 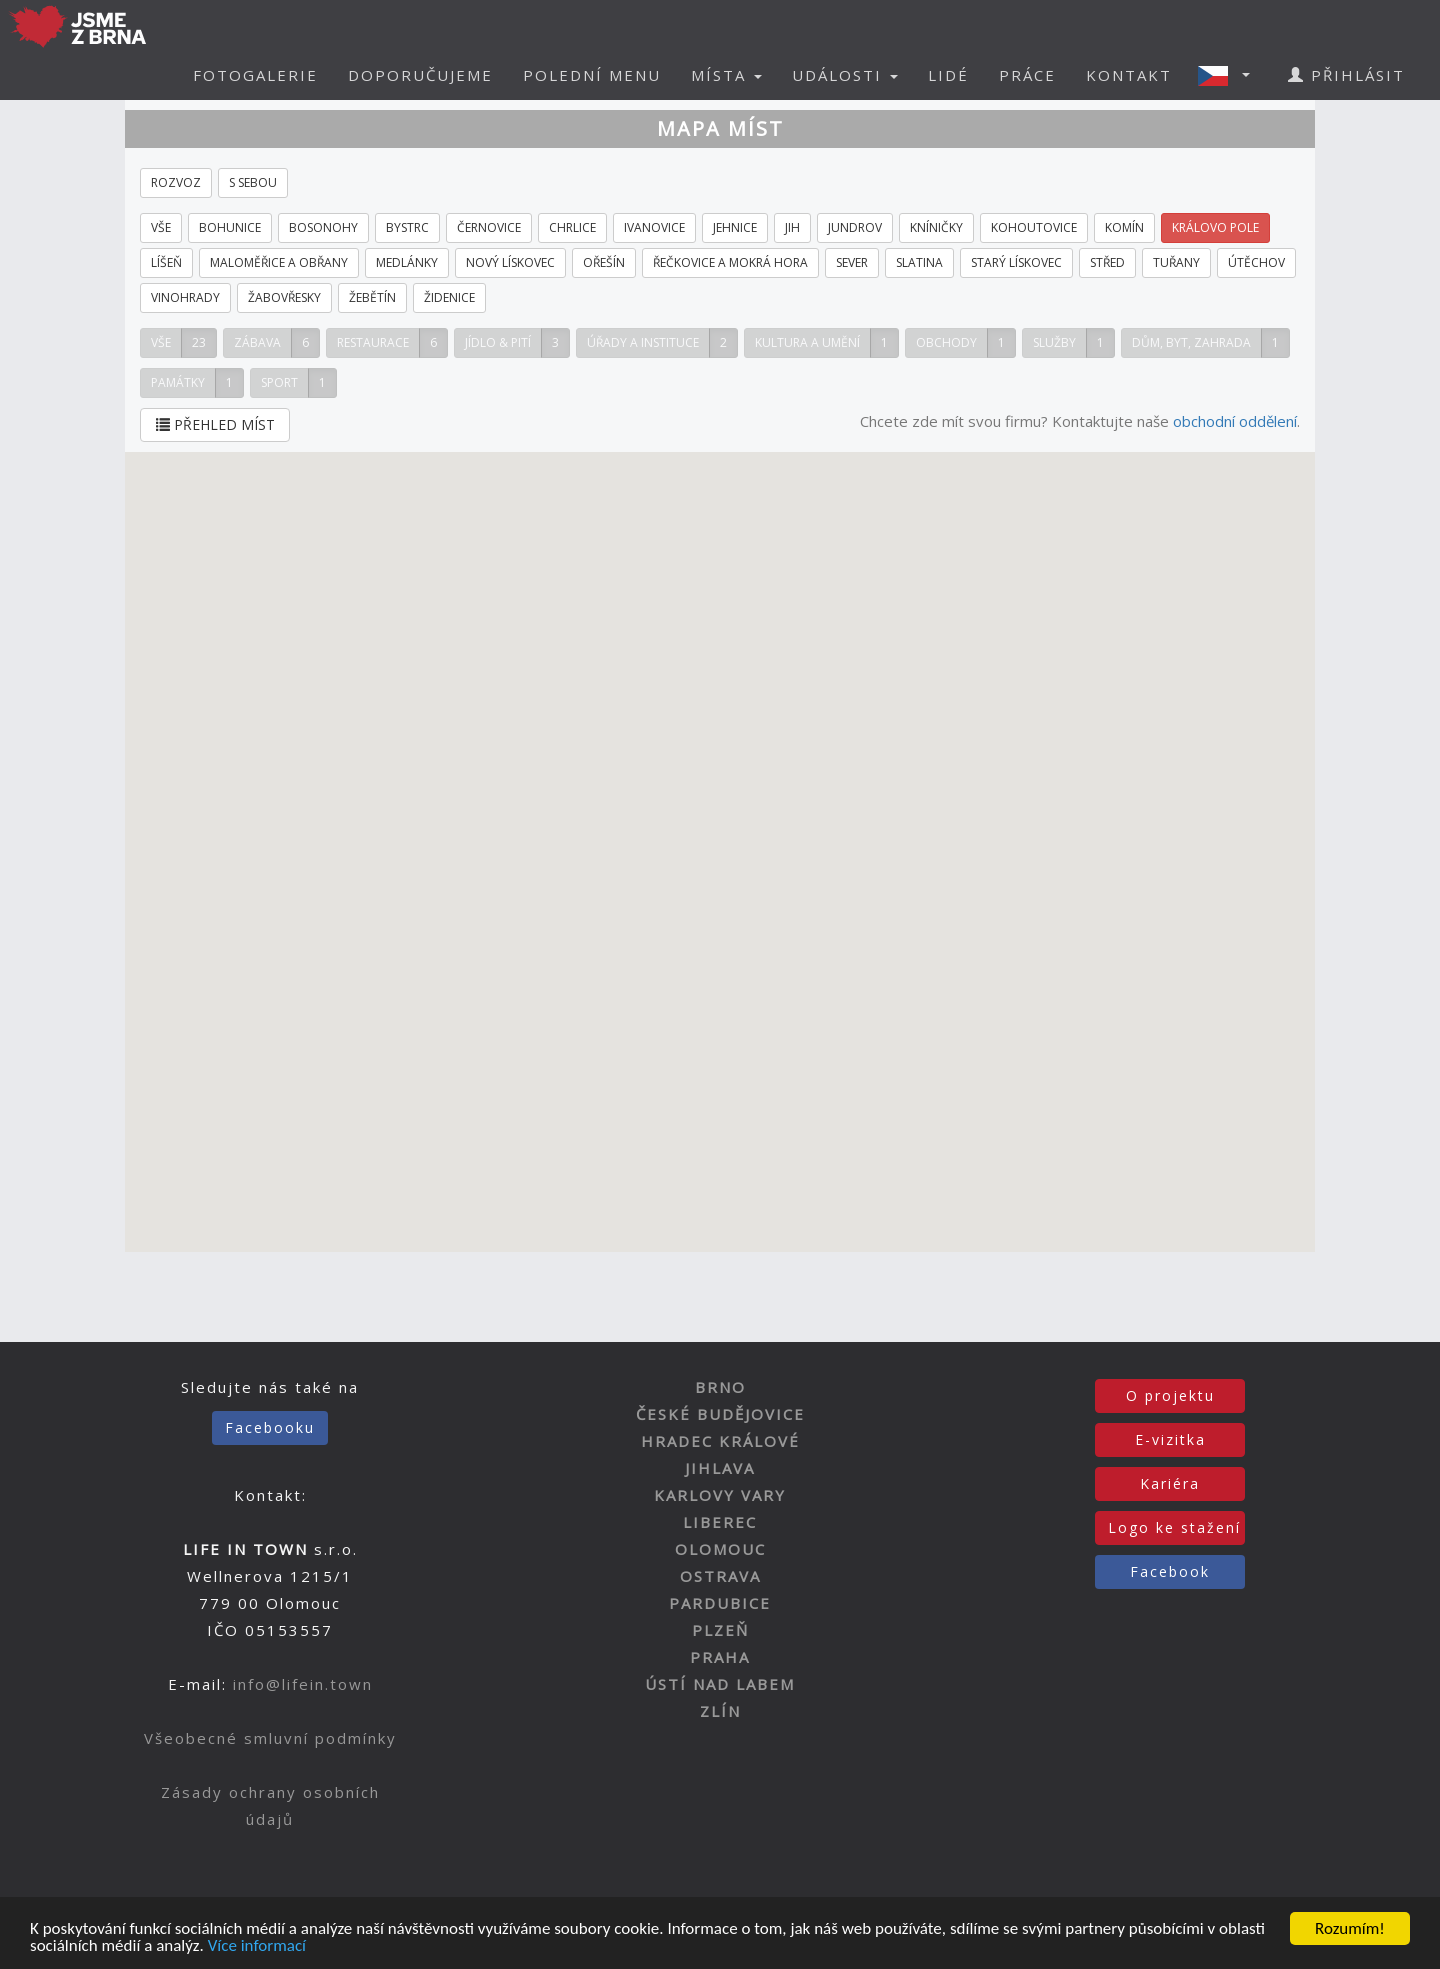 I want to click on KONTAKT, so click(x=1129, y=75).